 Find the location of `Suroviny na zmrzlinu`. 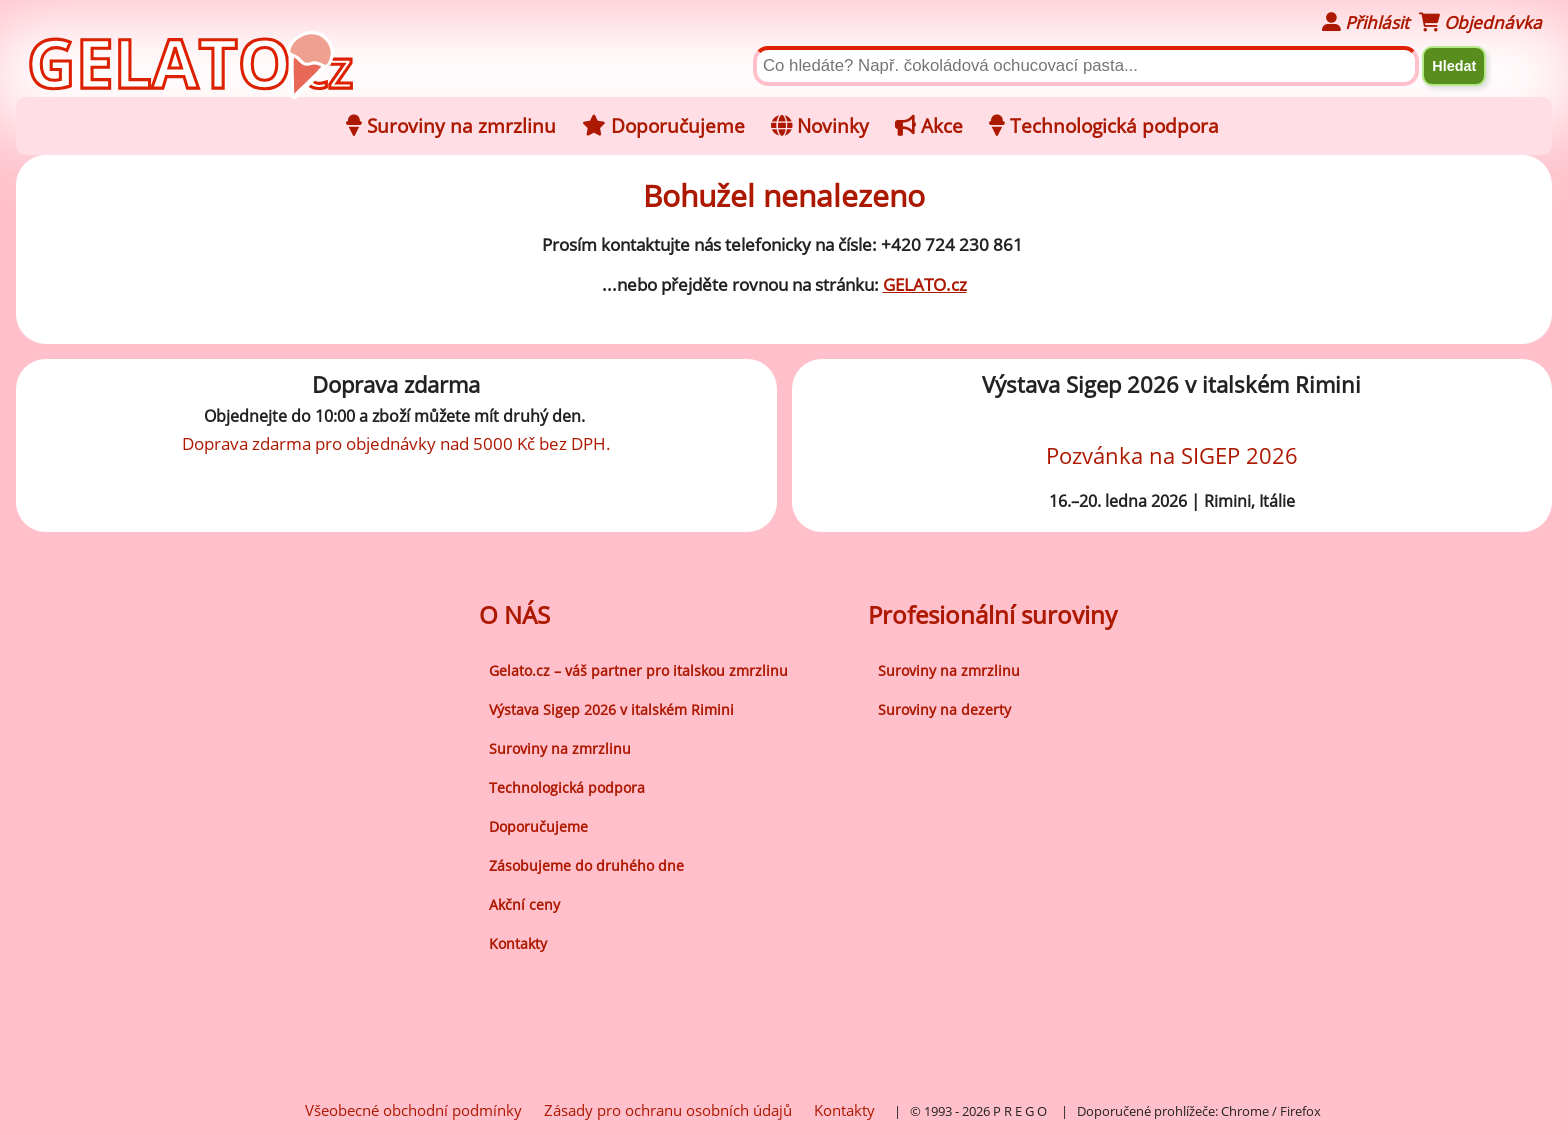

Suroviny na zmrzlinu is located at coordinates (560, 748).